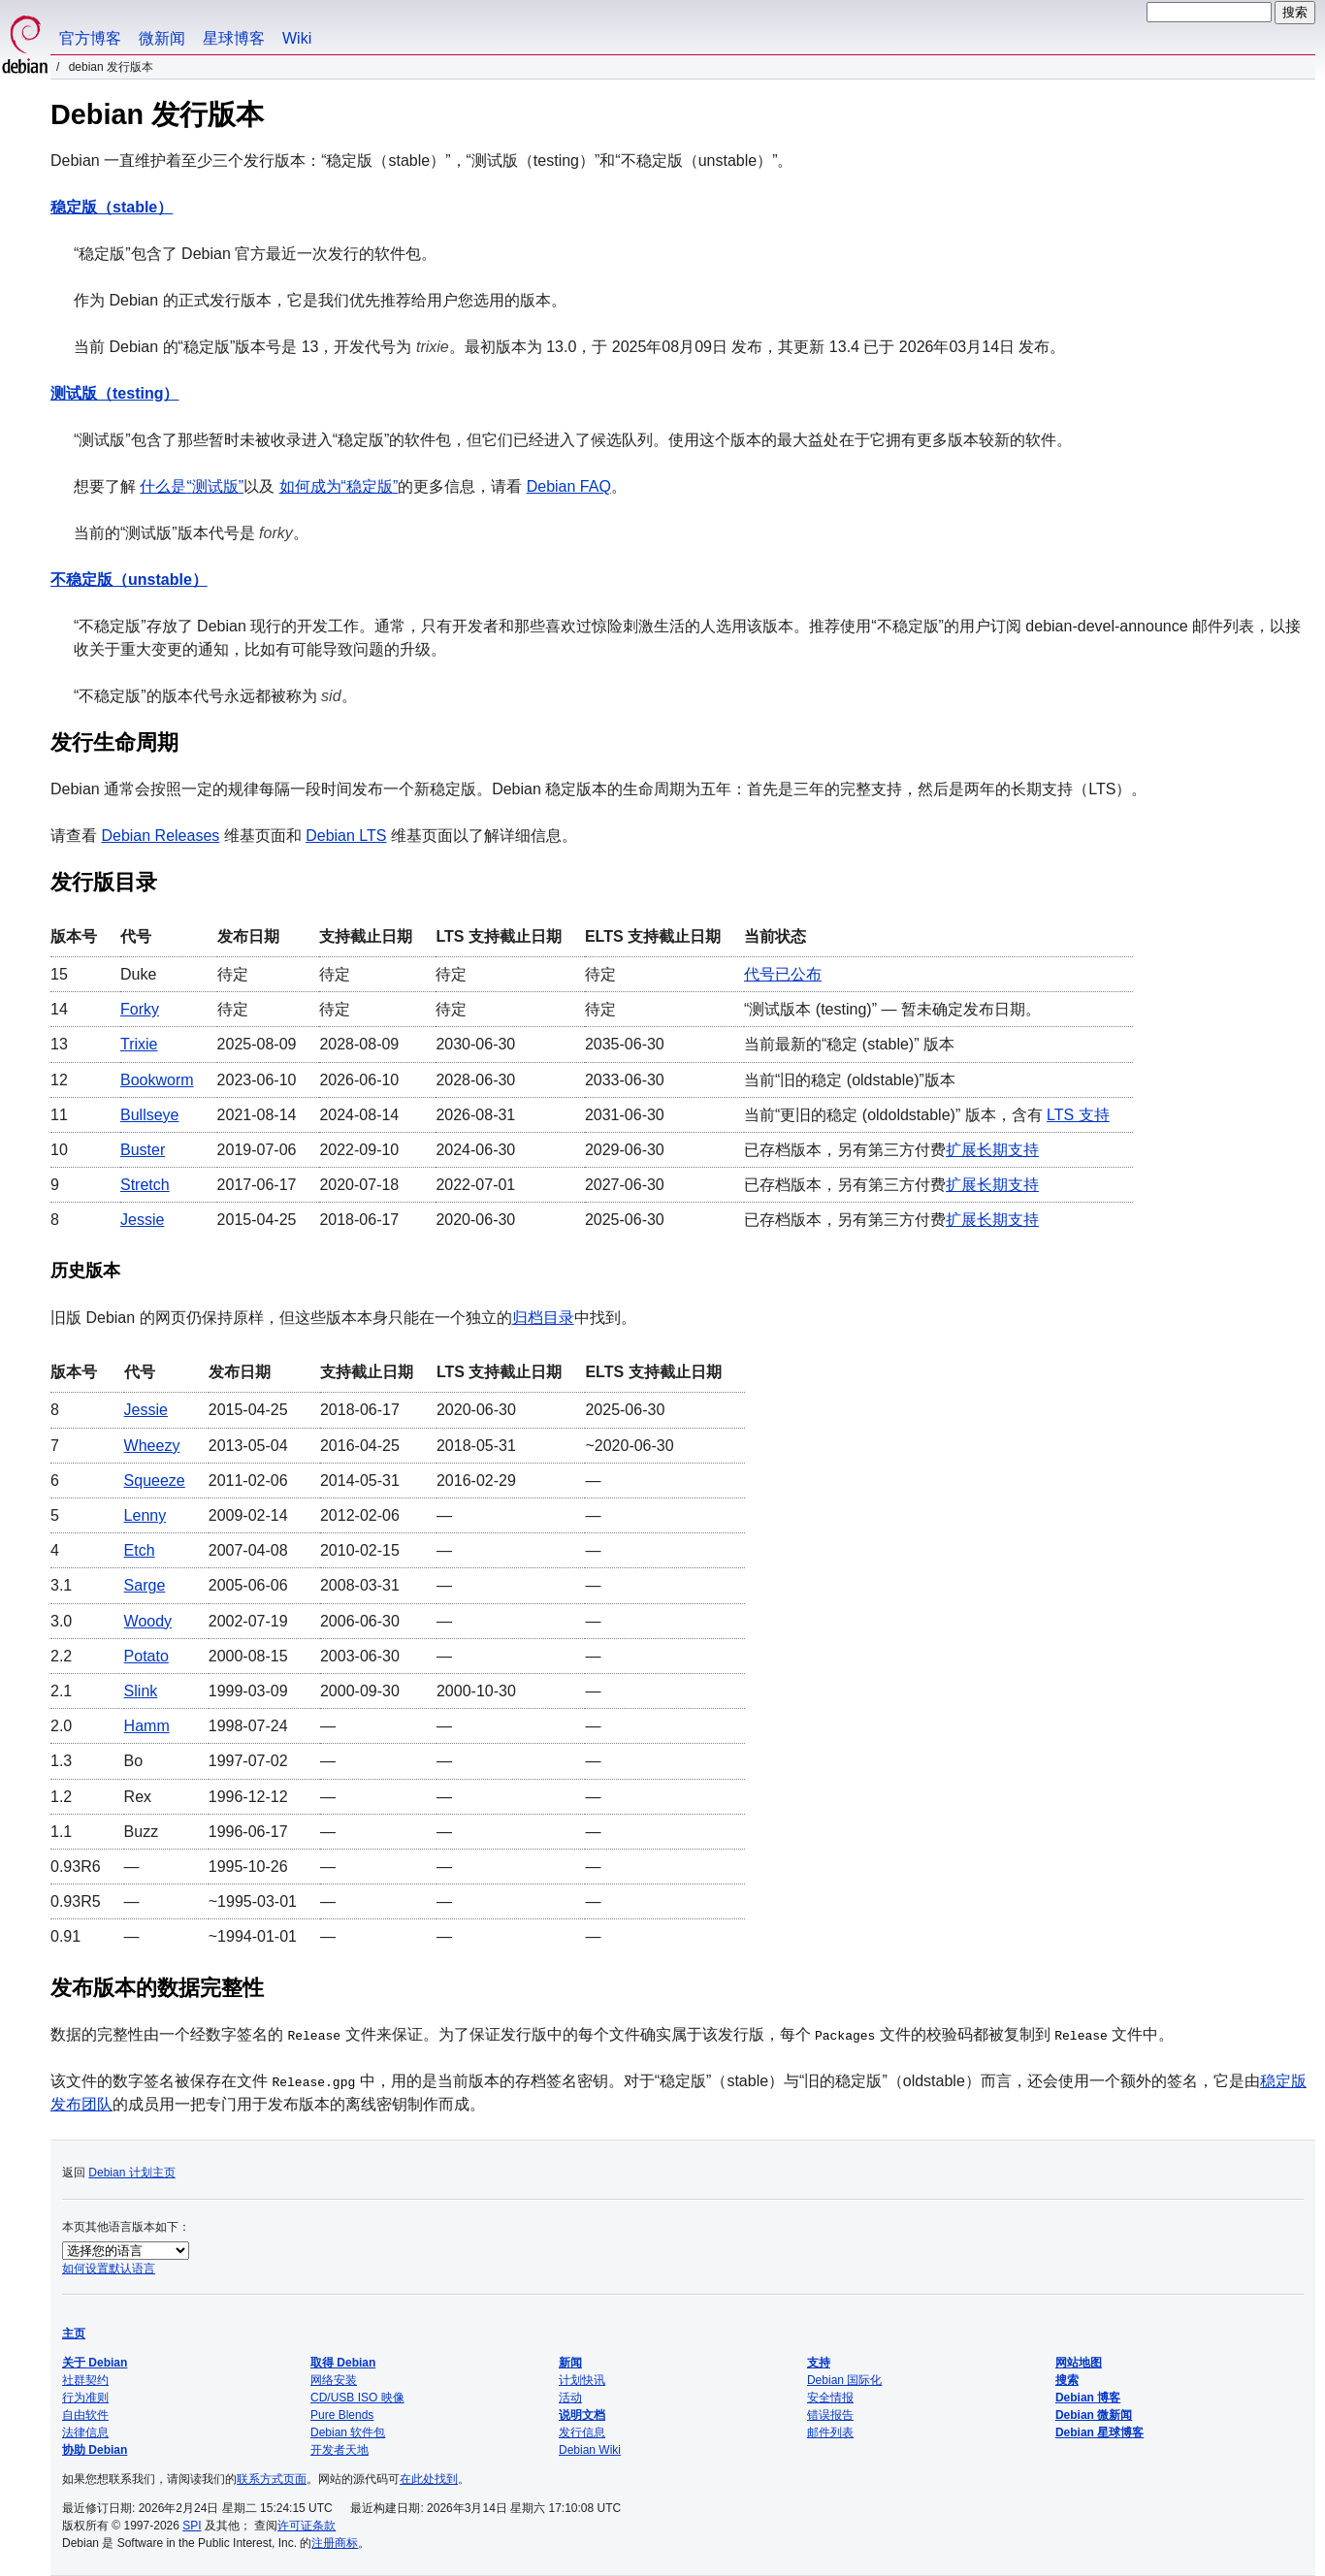  I want to click on Debian 星球博客, so click(1099, 2432).